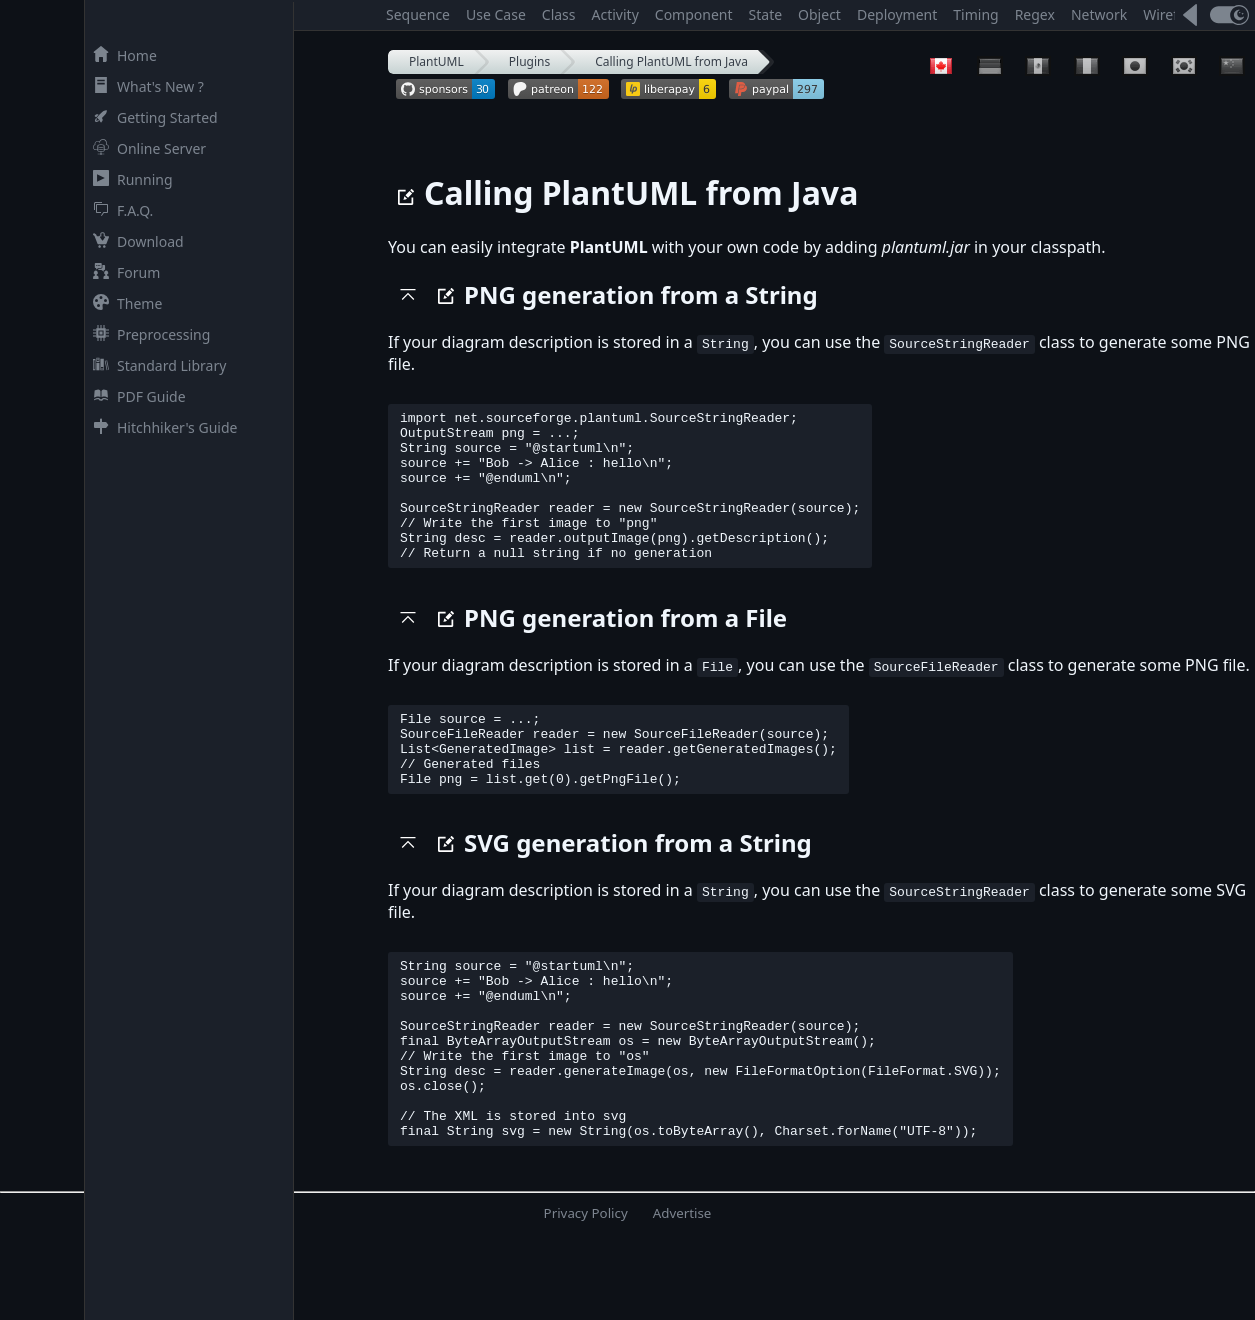  What do you see at coordinates (1099, 14) in the screenshot?
I see `Network` at bounding box center [1099, 14].